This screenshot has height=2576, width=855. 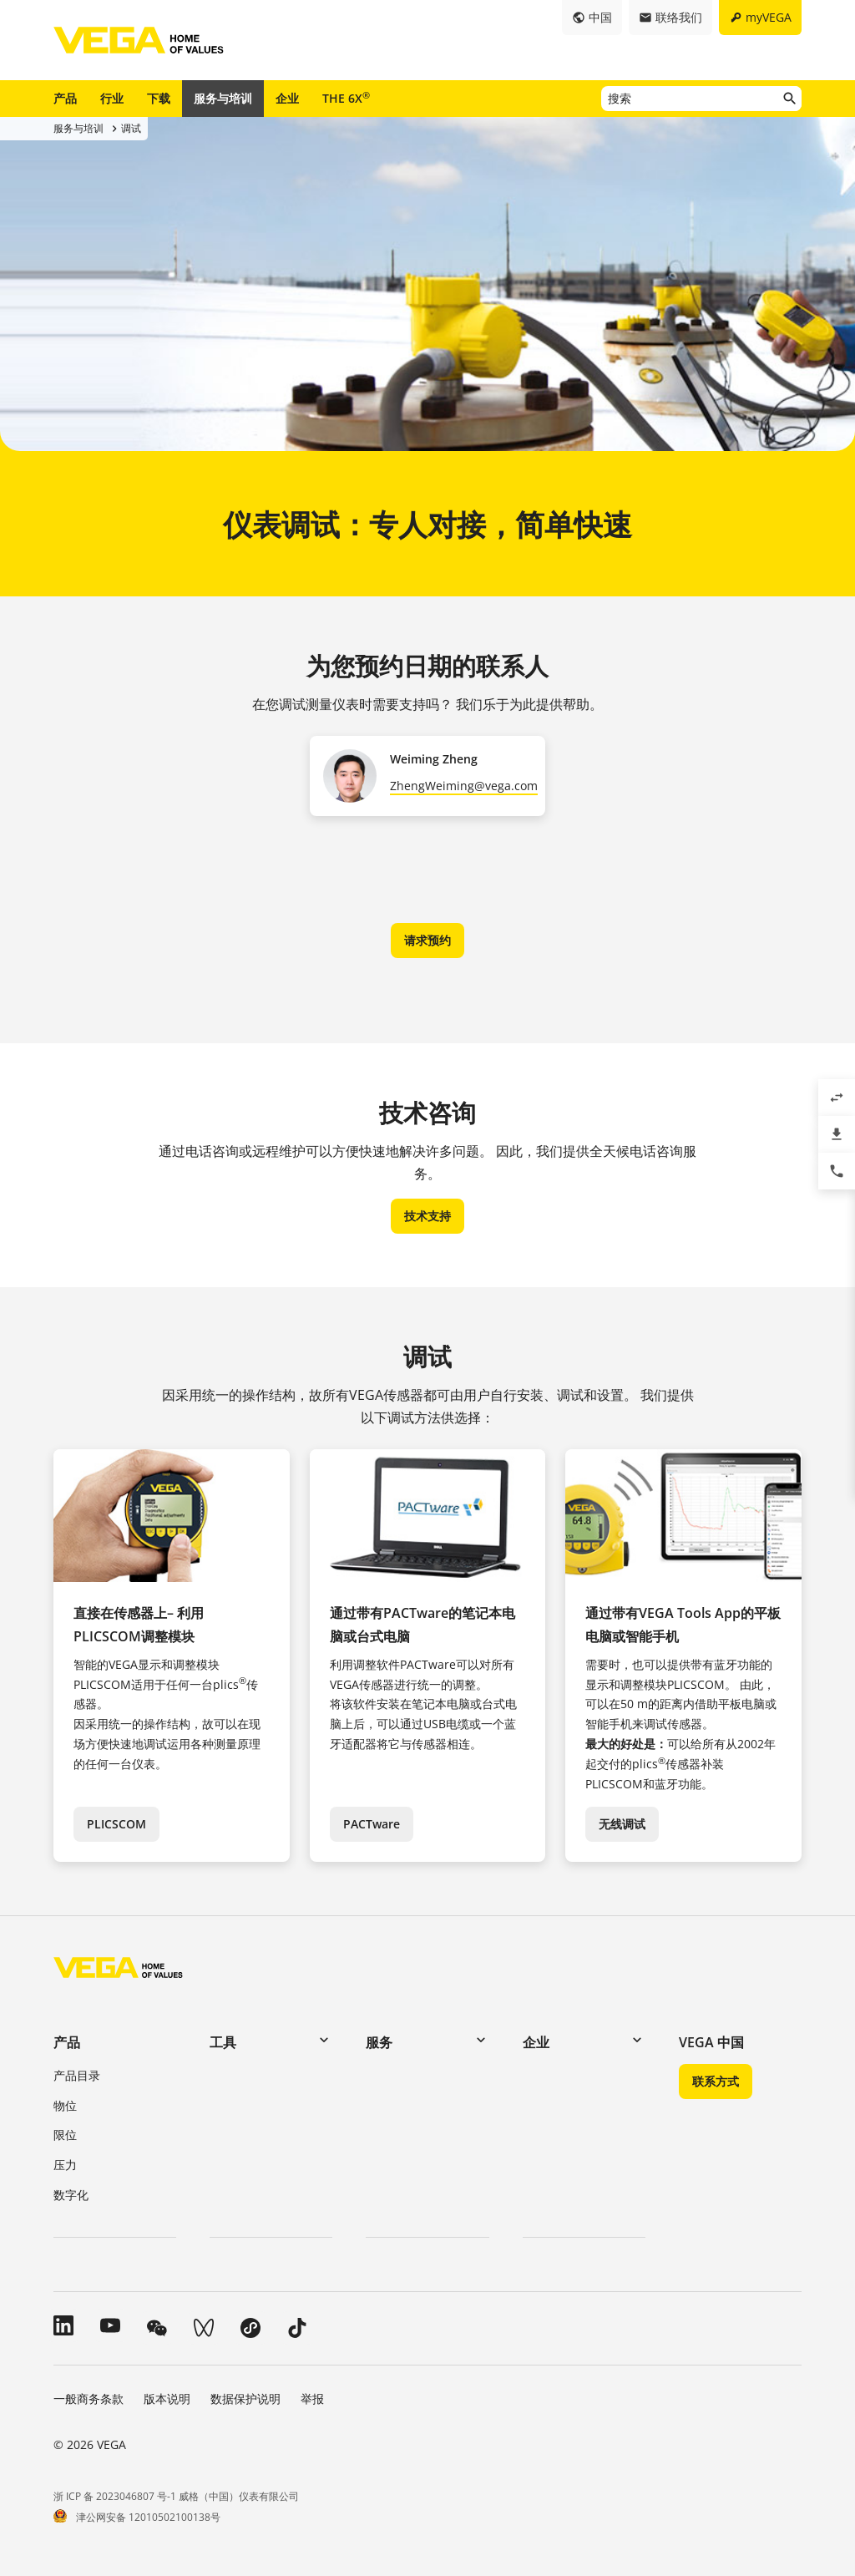 What do you see at coordinates (158, 98) in the screenshot?
I see `下载` at bounding box center [158, 98].